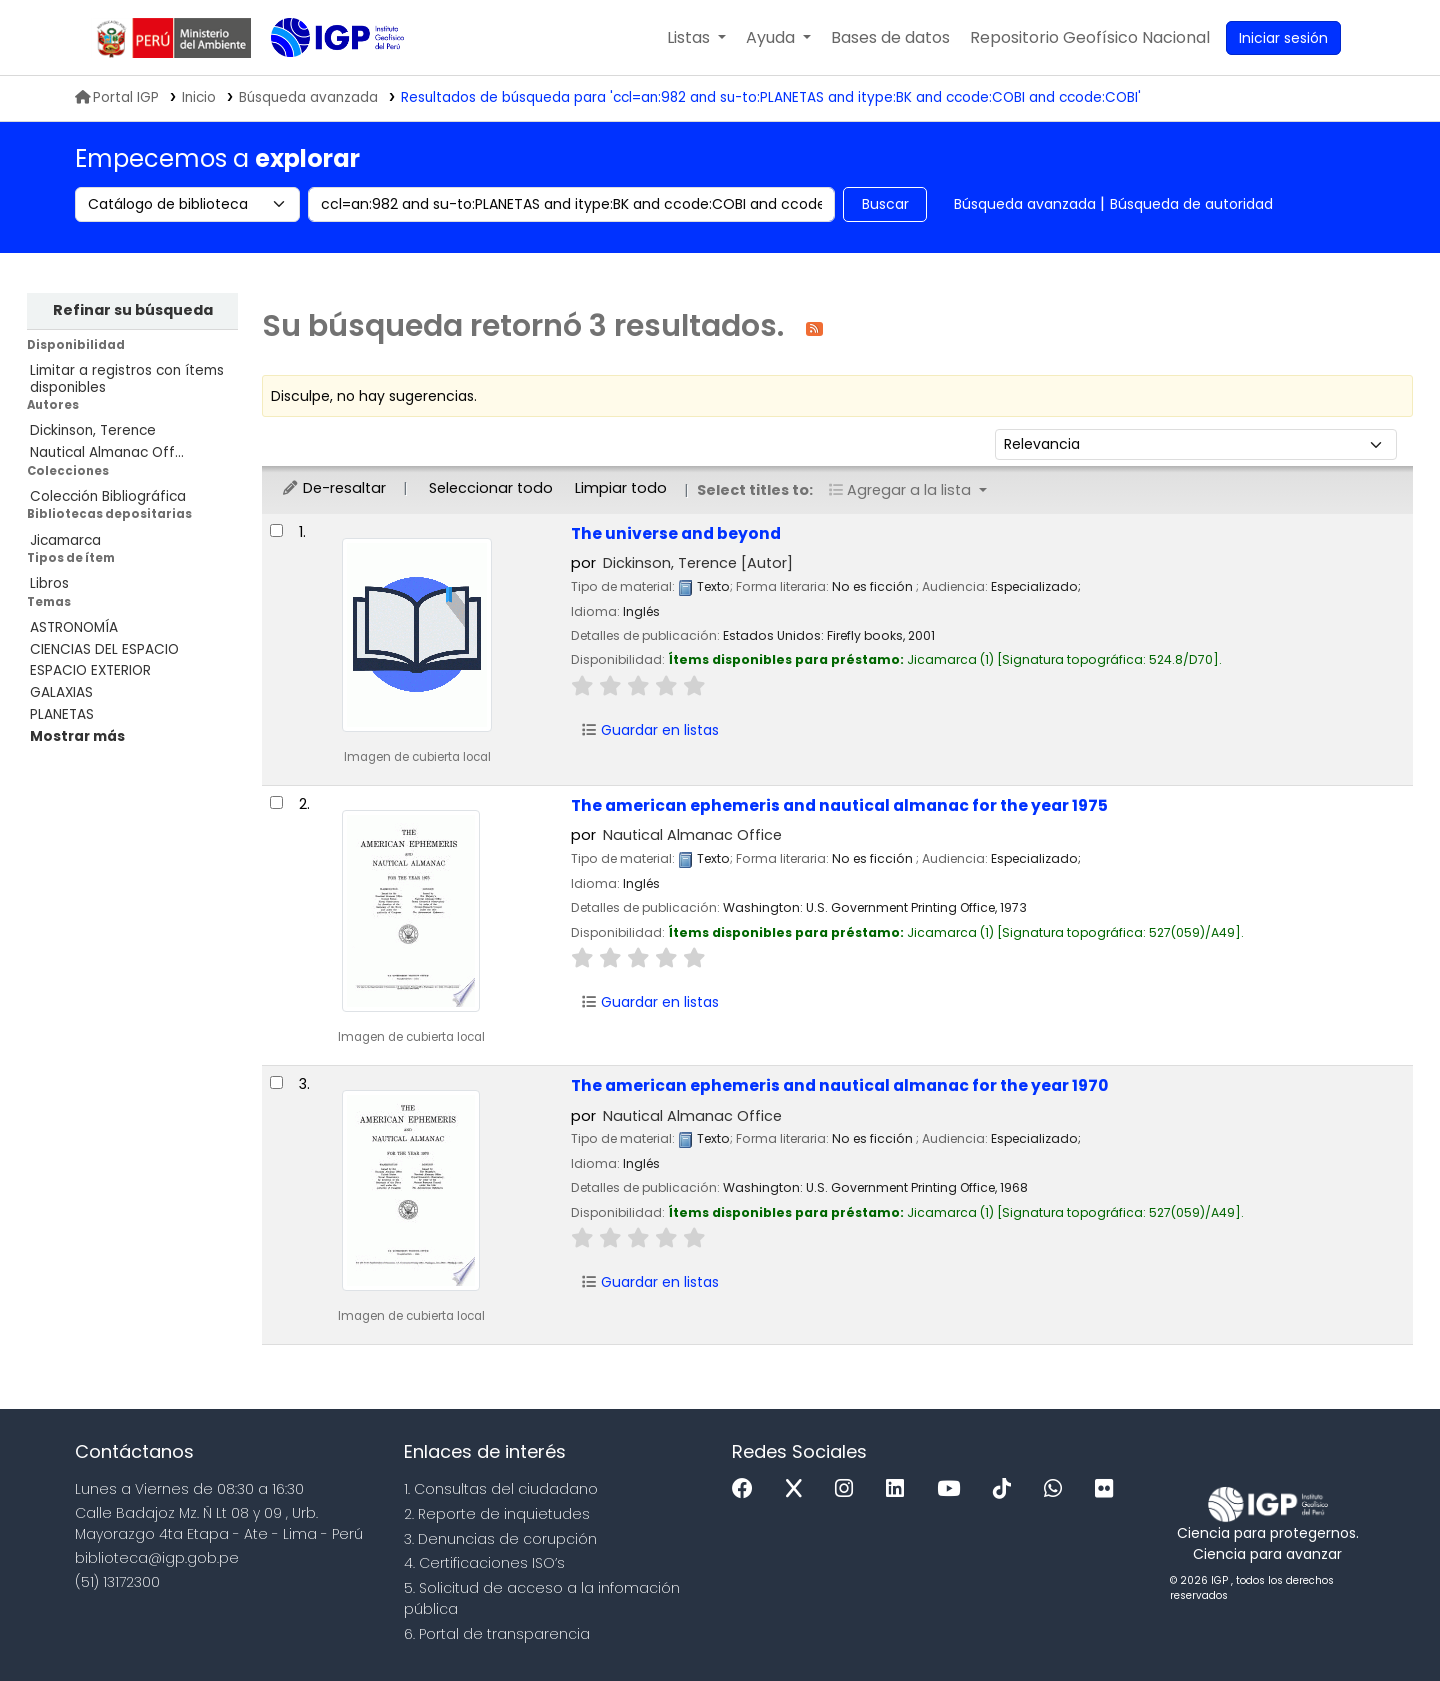 This screenshot has height=1681, width=1440. I want to click on [Flickr], so click(1109, 1489).